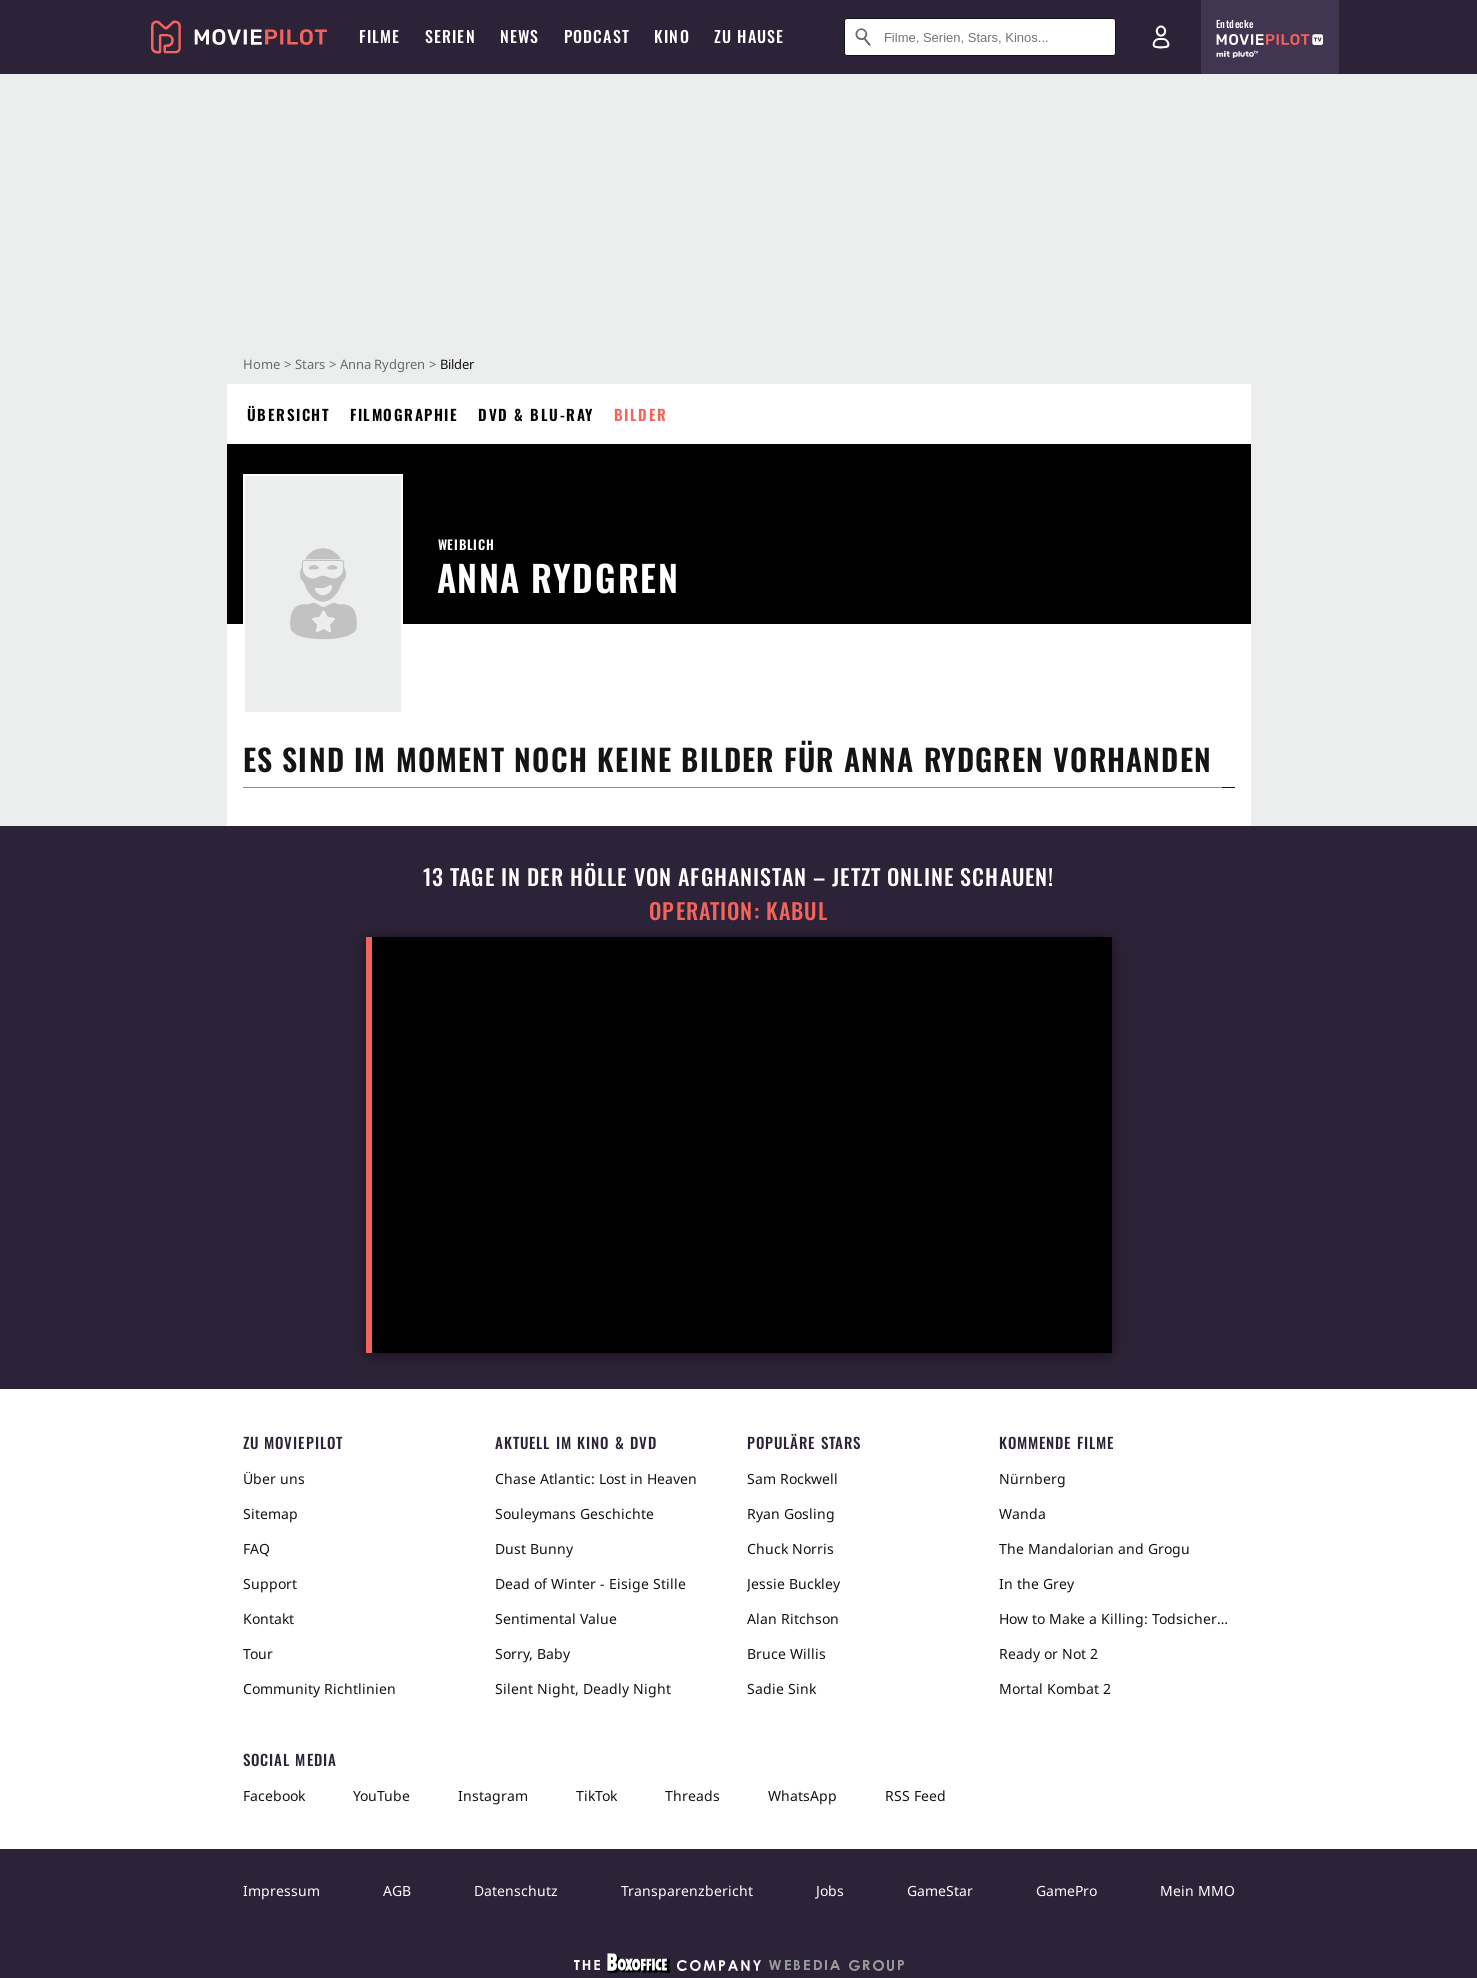 This screenshot has height=1978, width=1477. I want to click on Dust Bunny, so click(534, 1548).